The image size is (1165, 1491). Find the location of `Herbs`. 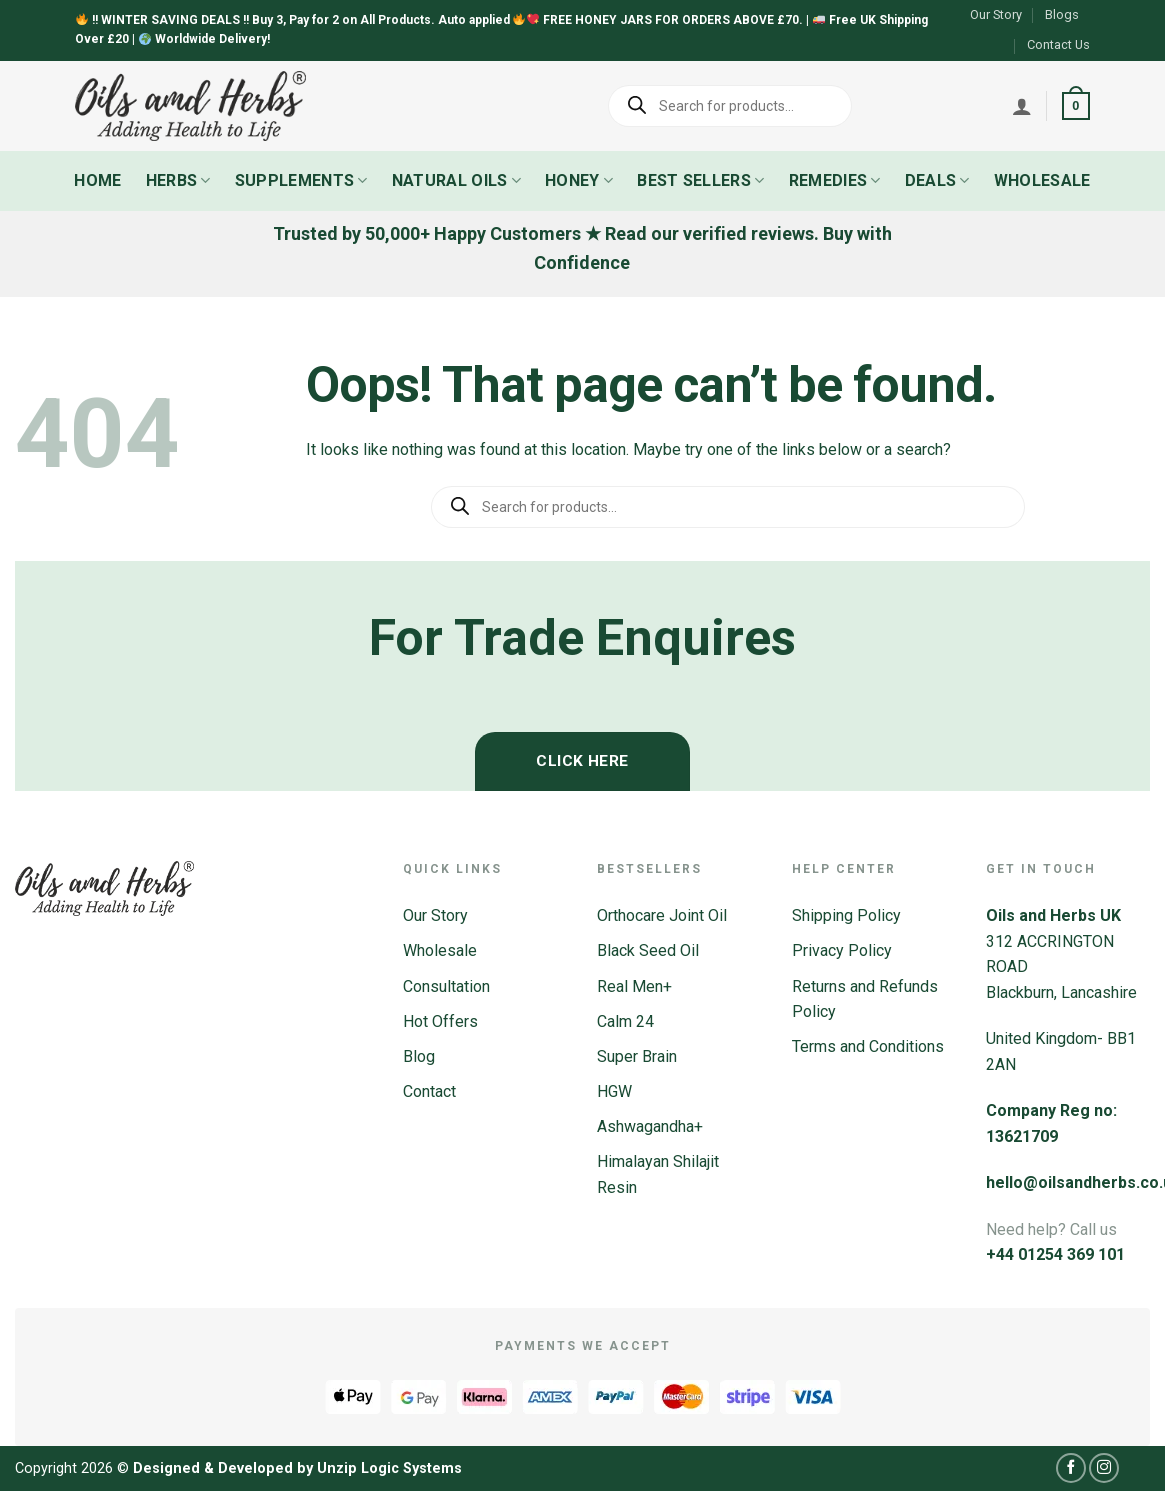

Herbs is located at coordinates (178, 181).